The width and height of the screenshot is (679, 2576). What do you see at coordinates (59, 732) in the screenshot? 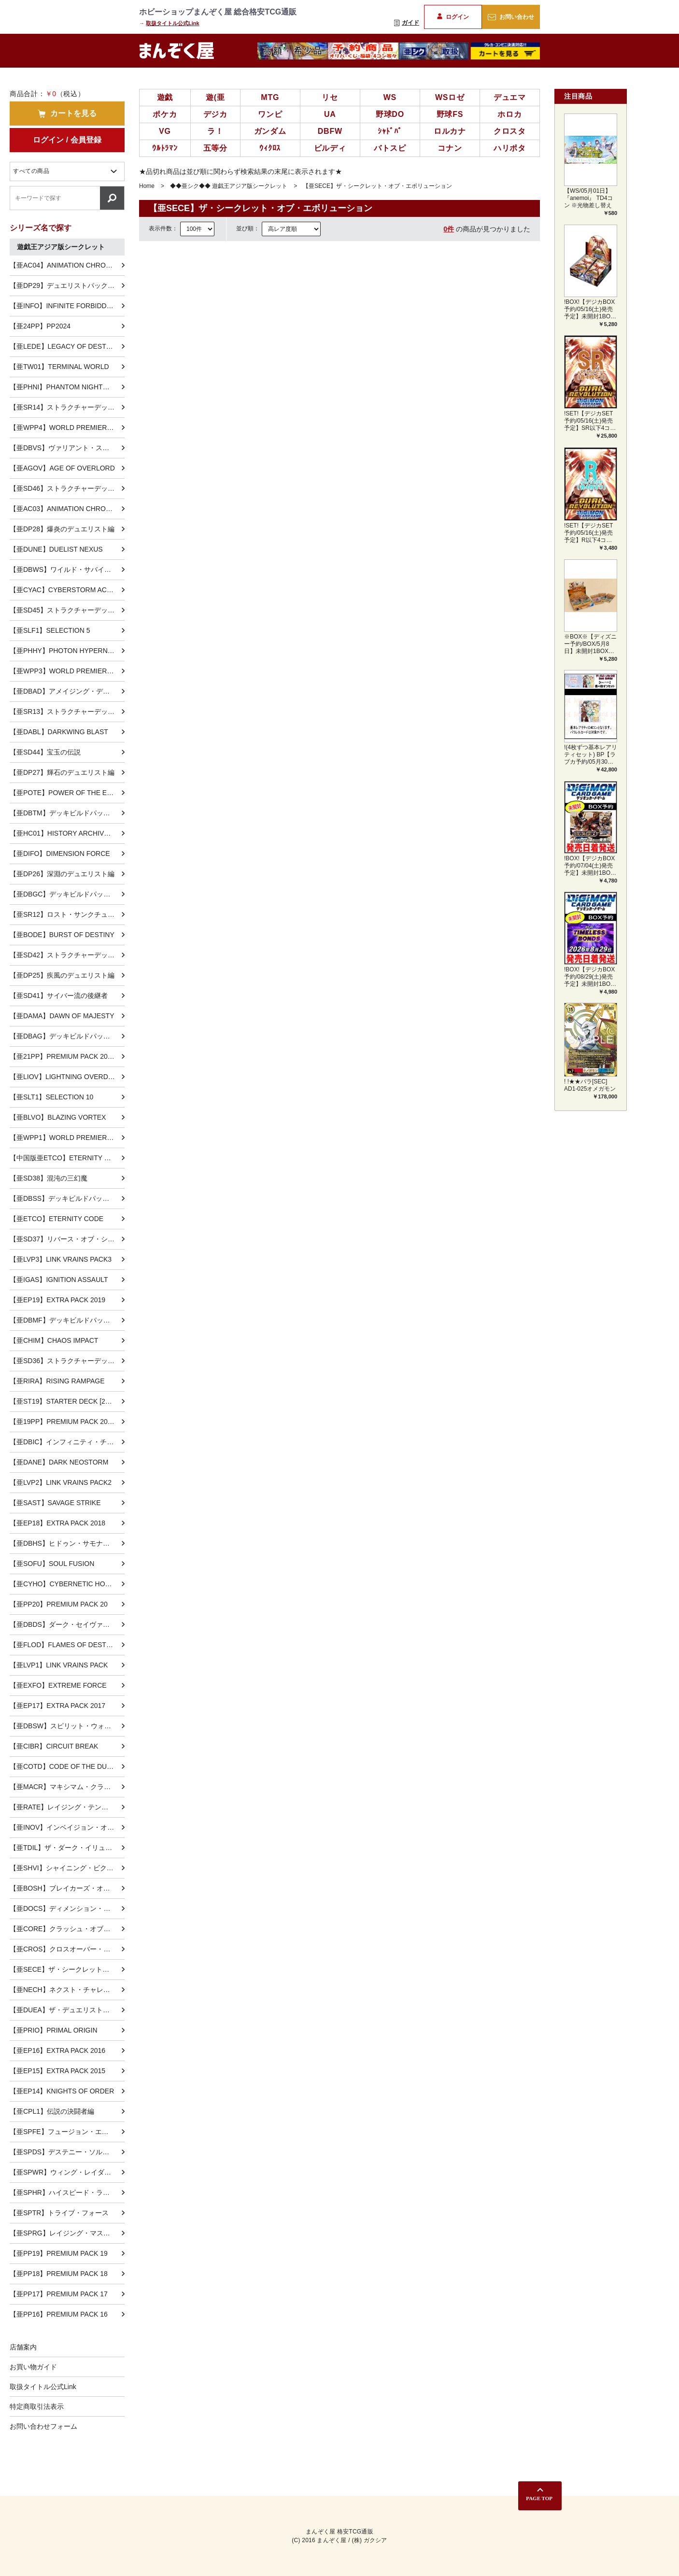
I see `【亜DABL】DARKWING BLAST` at bounding box center [59, 732].